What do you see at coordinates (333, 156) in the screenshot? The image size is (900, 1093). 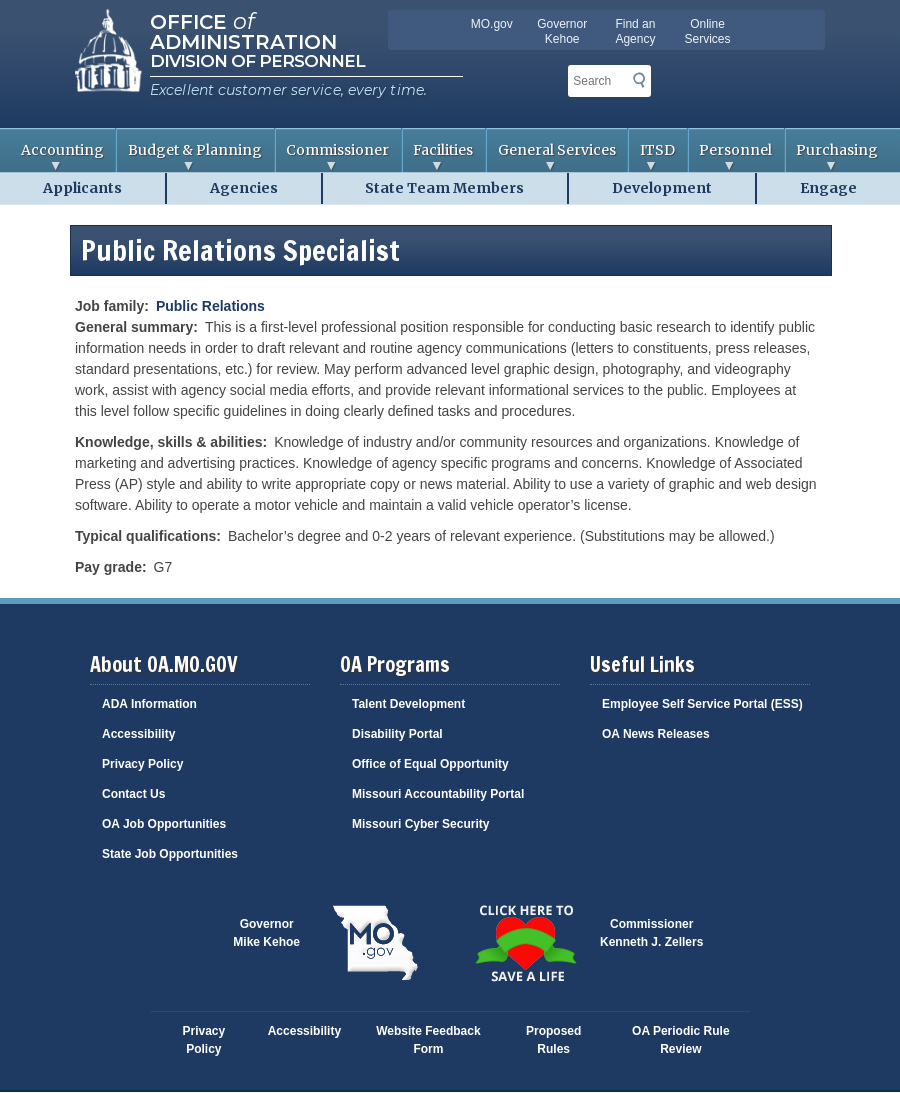 I see `Commissioner [menuitem]` at bounding box center [333, 156].